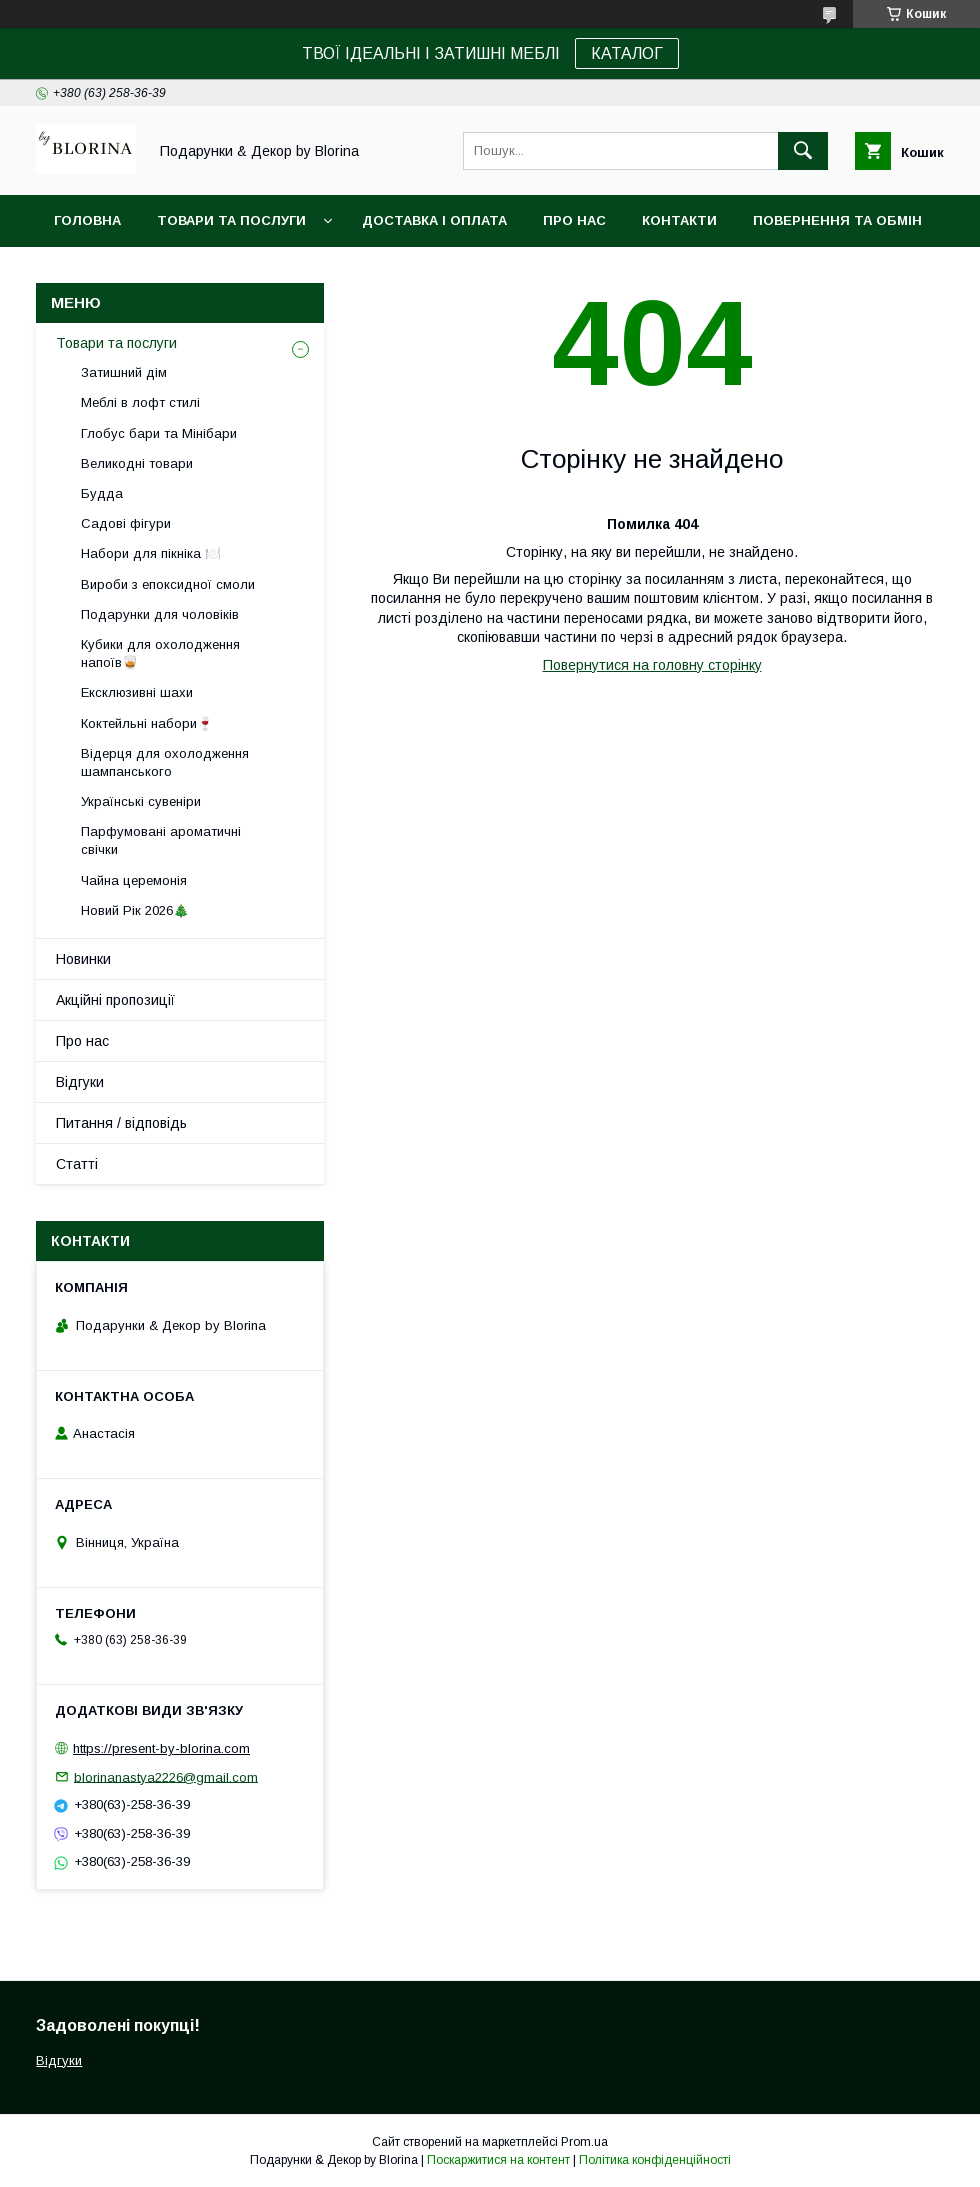  I want to click on Набори для пікніка 🍽️, so click(151, 553).